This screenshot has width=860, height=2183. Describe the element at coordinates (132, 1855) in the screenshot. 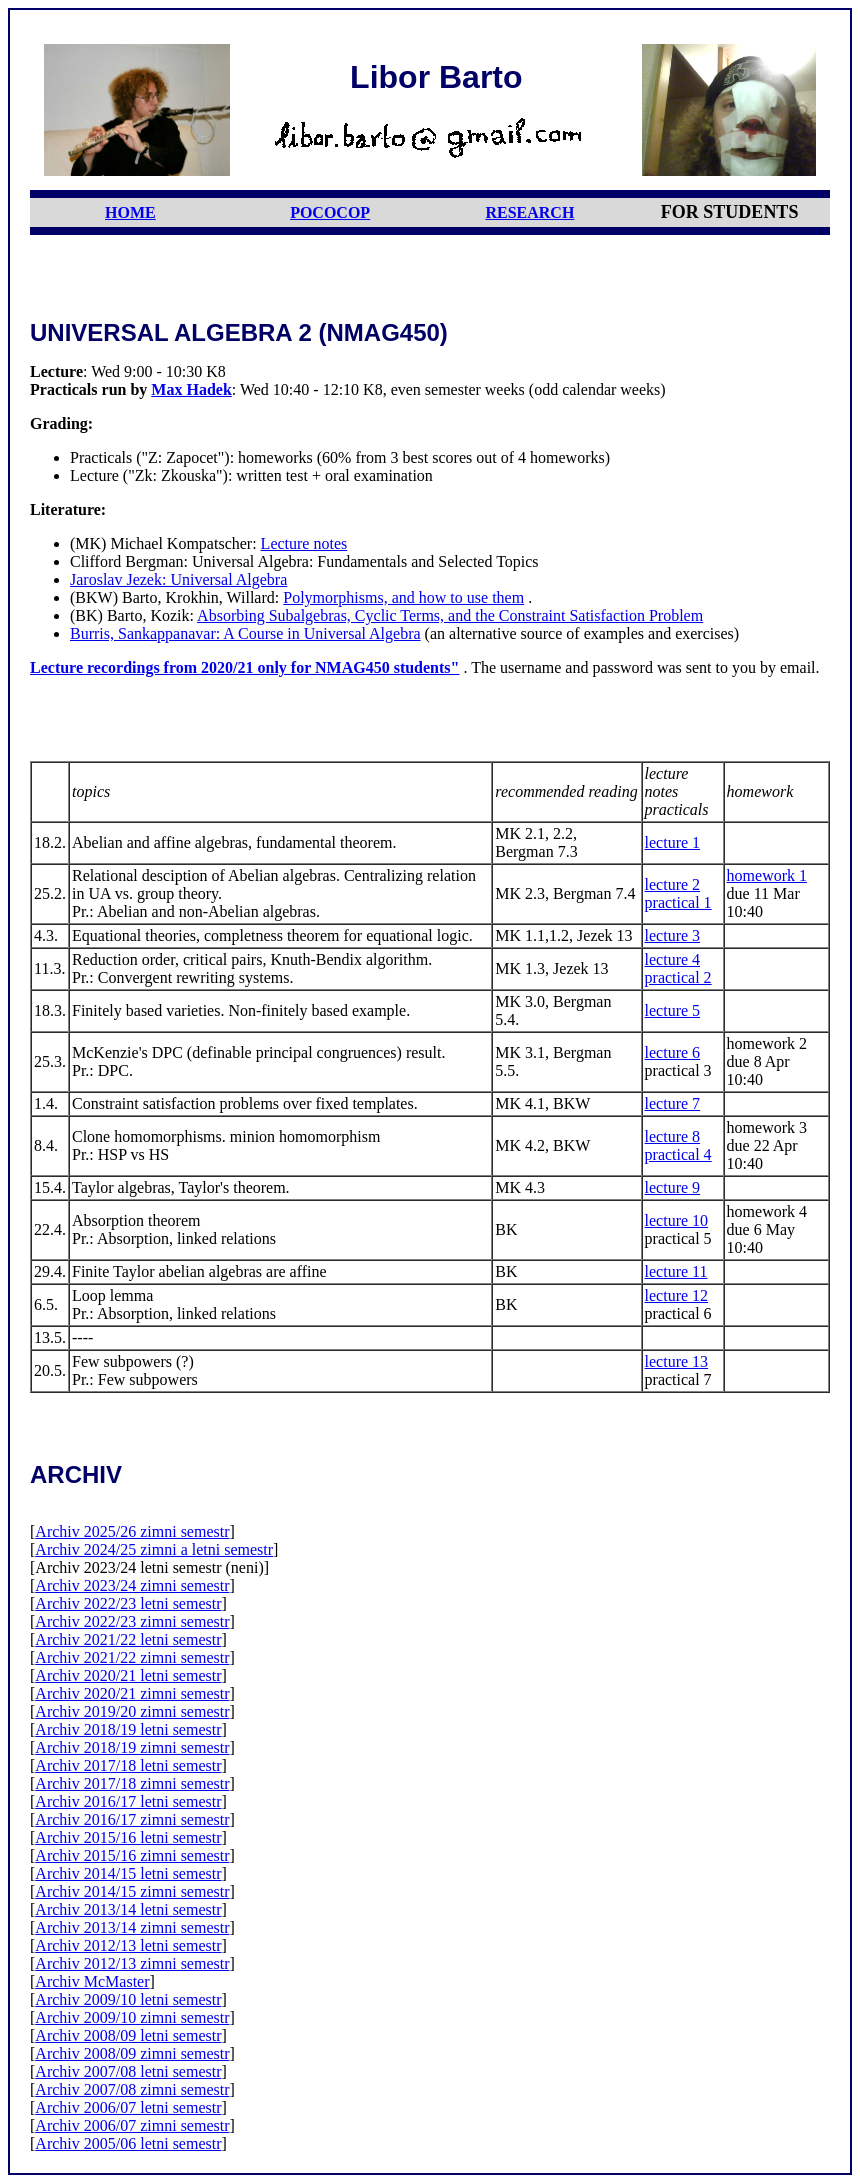

I see `Archiv 2015/16 zimni semestr` at that location.